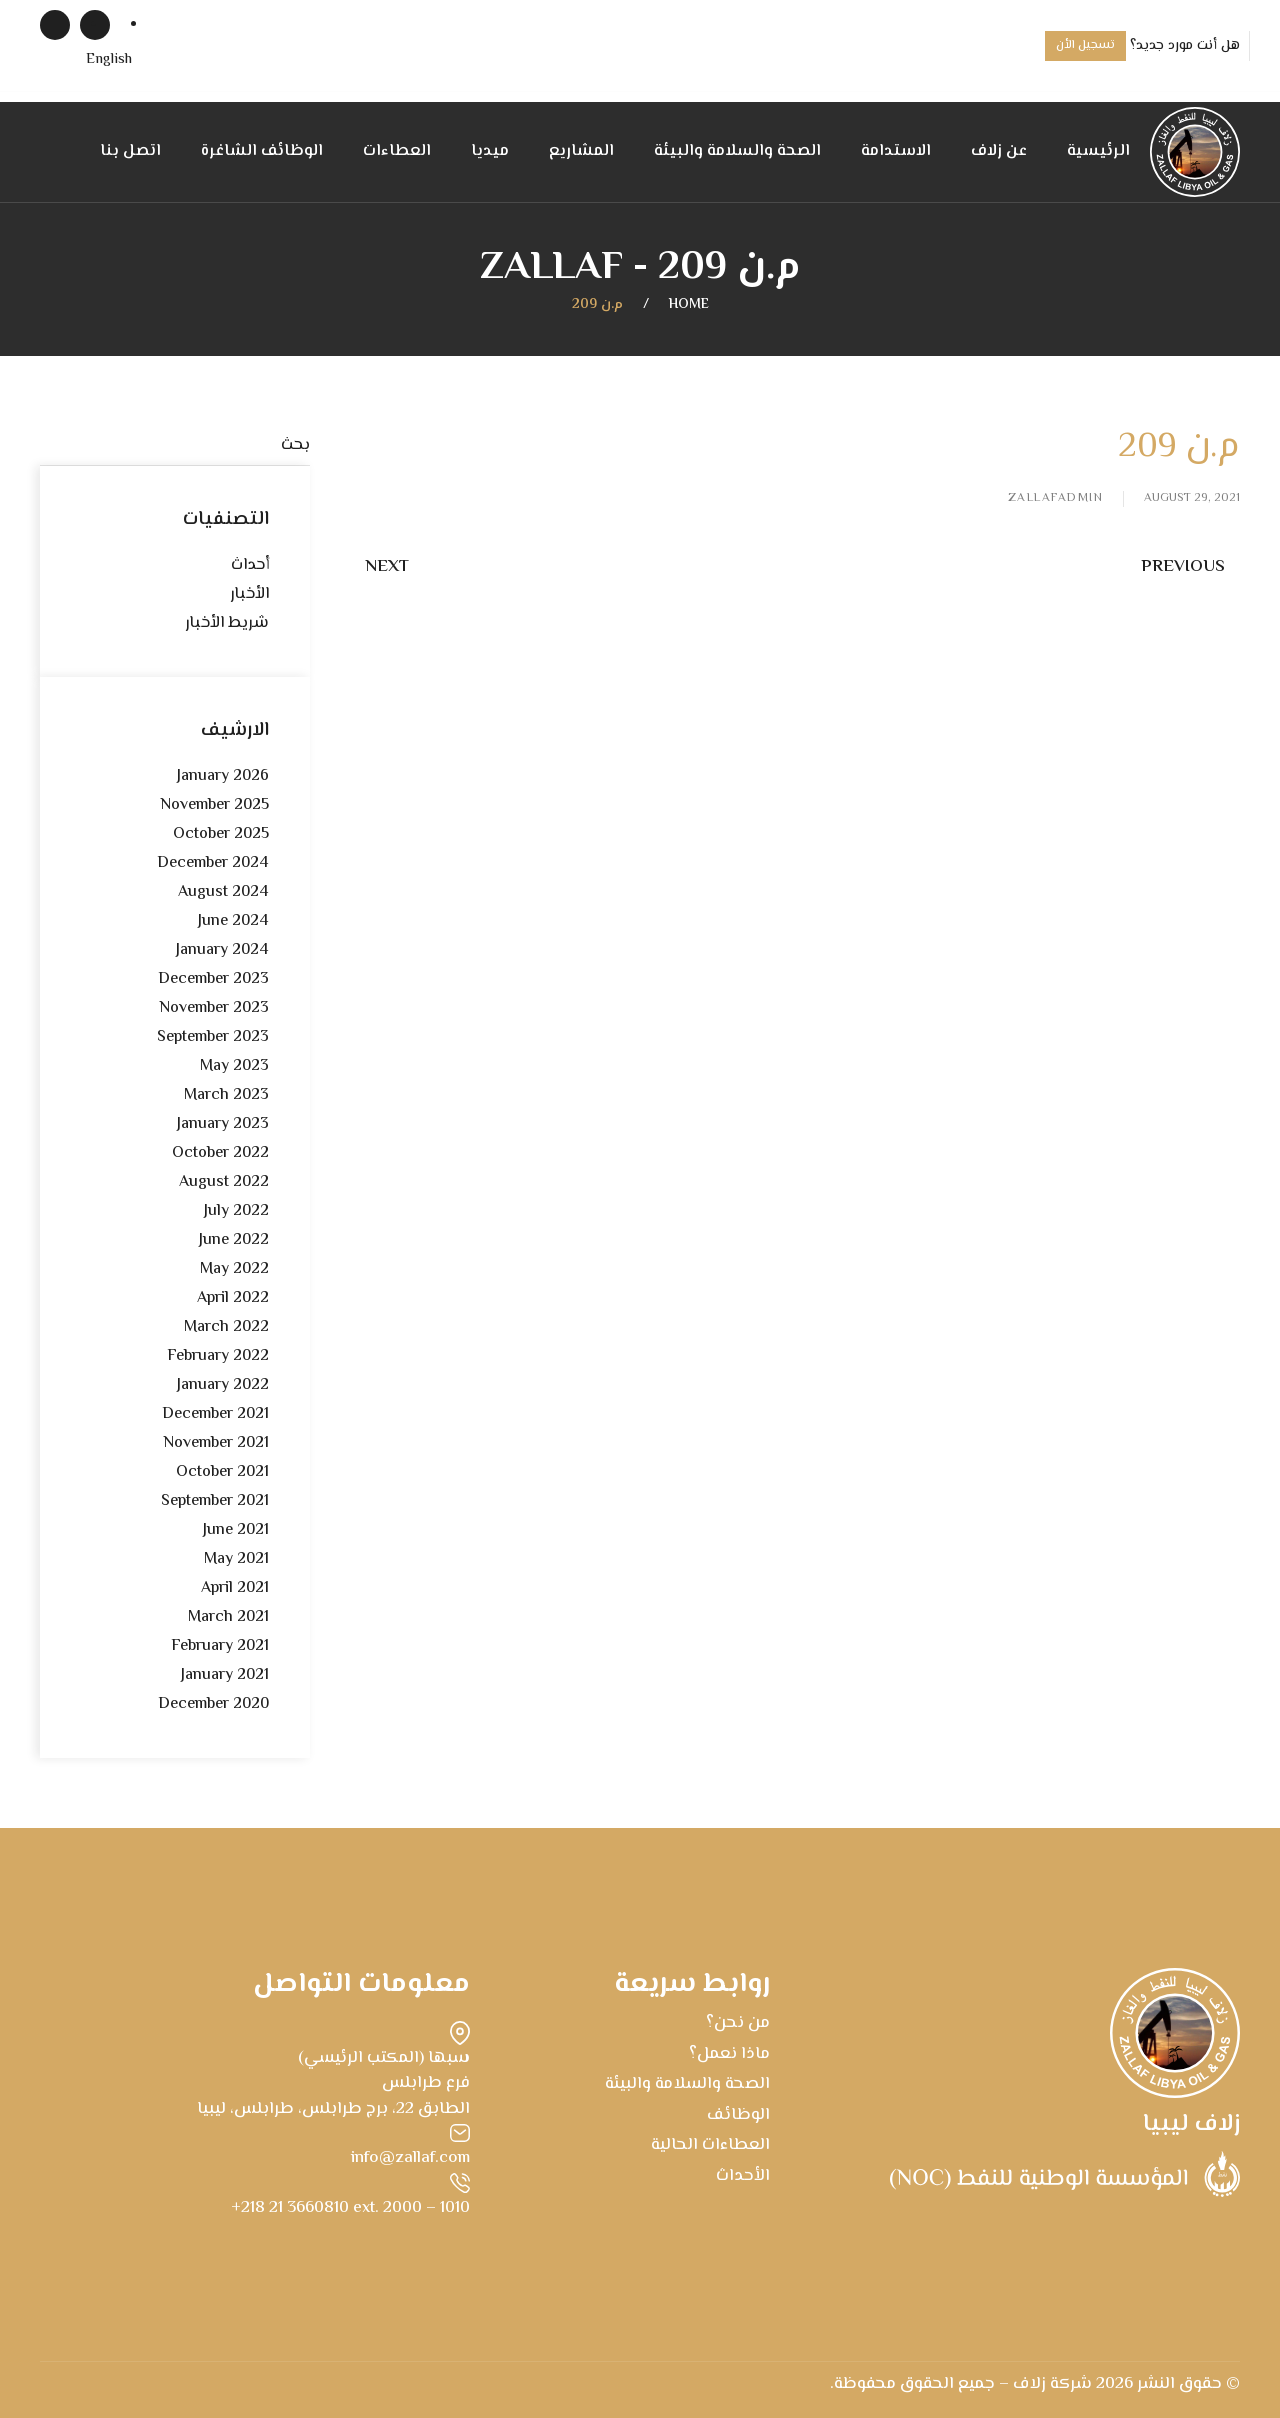 The image size is (1280, 2418). Describe the element at coordinates (250, 565) in the screenshot. I see `أحداث` at that location.